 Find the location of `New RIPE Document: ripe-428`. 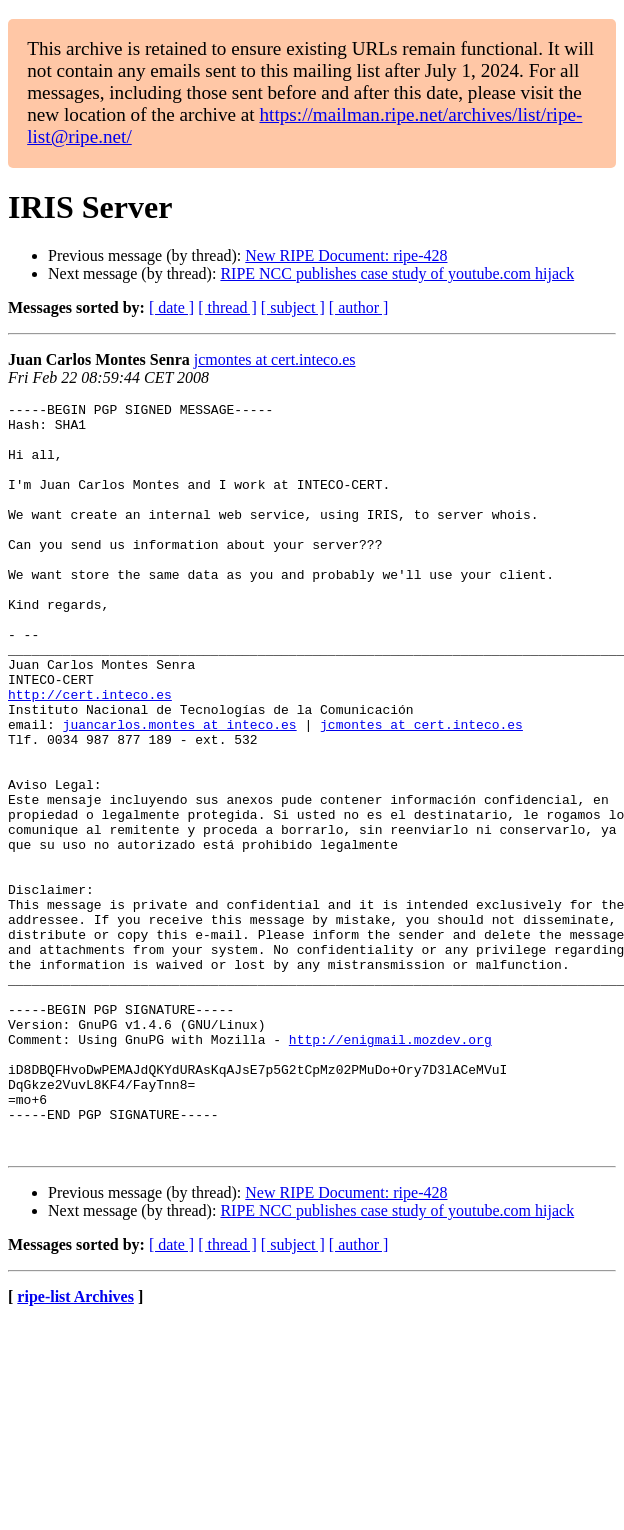

New RIPE Document: ripe-428 is located at coordinates (346, 255).